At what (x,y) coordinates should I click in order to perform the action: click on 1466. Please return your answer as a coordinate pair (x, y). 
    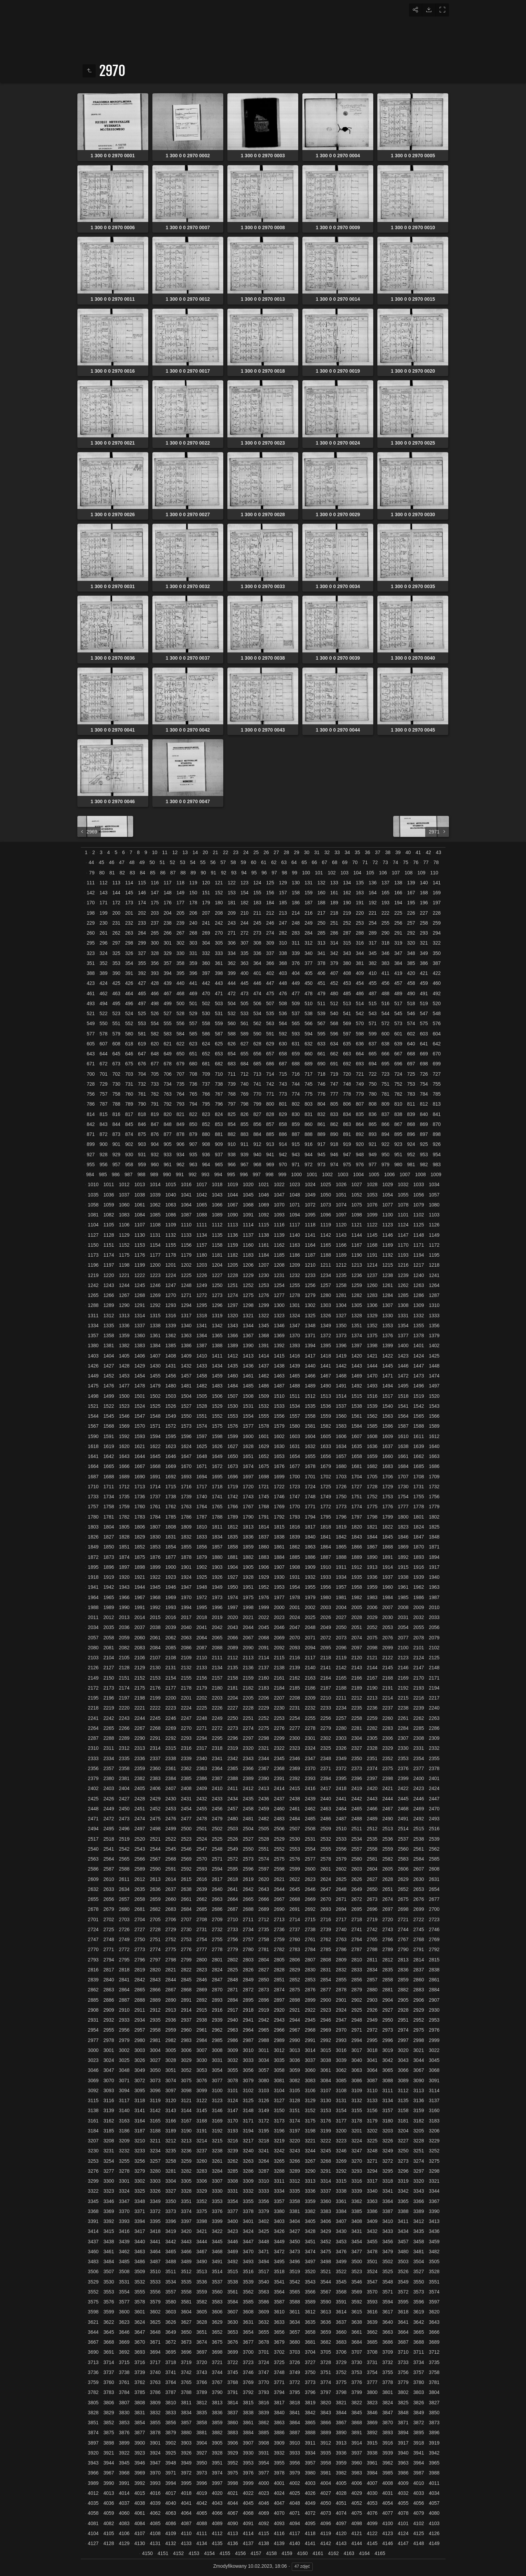
    Looking at the image, I should click on (310, 1376).